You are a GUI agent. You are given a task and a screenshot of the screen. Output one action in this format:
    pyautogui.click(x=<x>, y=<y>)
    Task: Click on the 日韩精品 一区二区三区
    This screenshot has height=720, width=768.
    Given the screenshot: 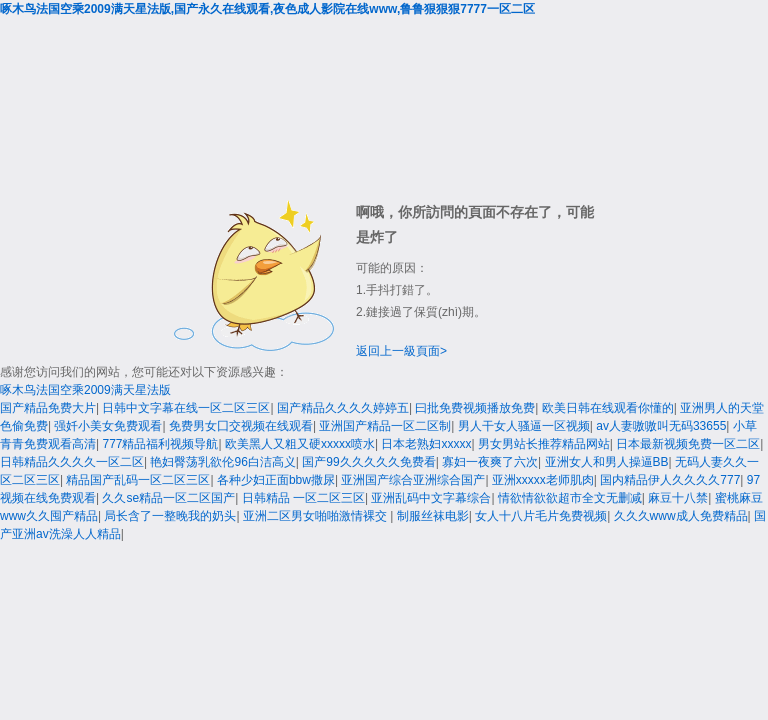 What is the action you would take?
    pyautogui.click(x=303, y=498)
    